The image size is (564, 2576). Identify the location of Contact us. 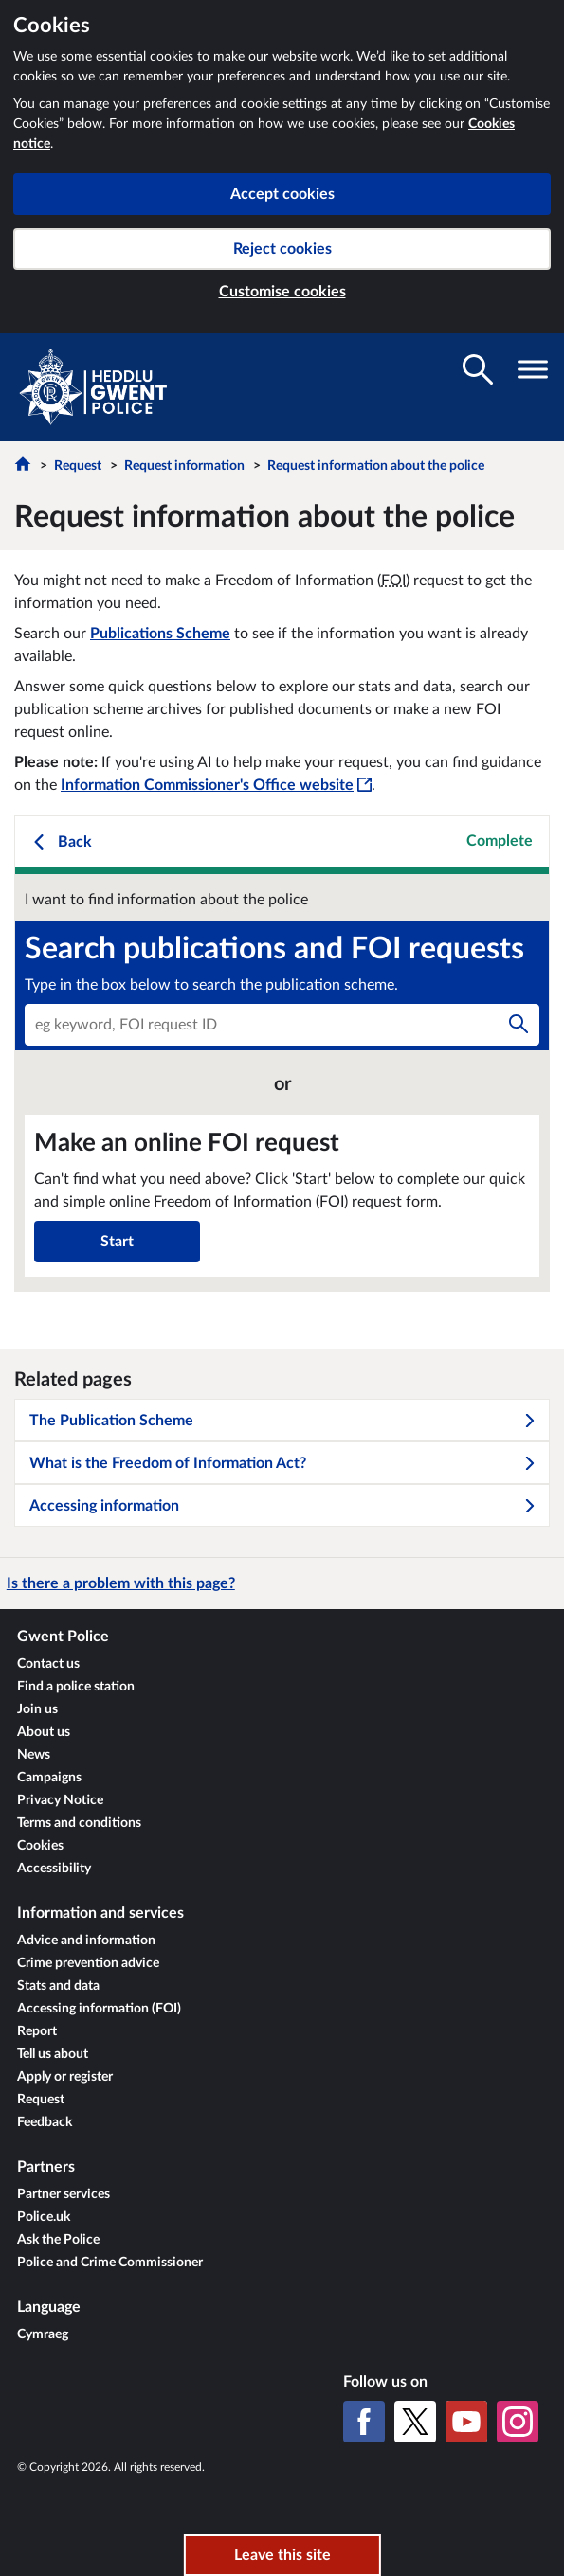
(48, 1664).